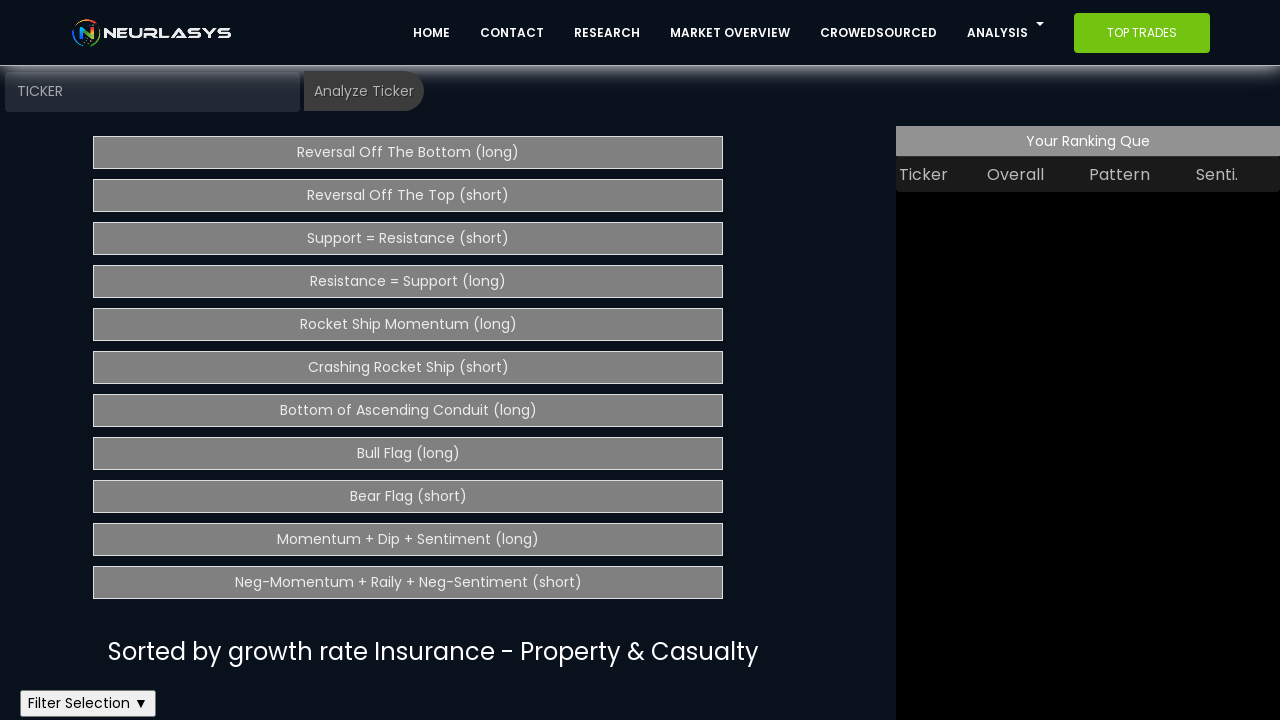  Describe the element at coordinates (408, 367) in the screenshot. I see `Crashing Rocket Ship (short)` at that location.